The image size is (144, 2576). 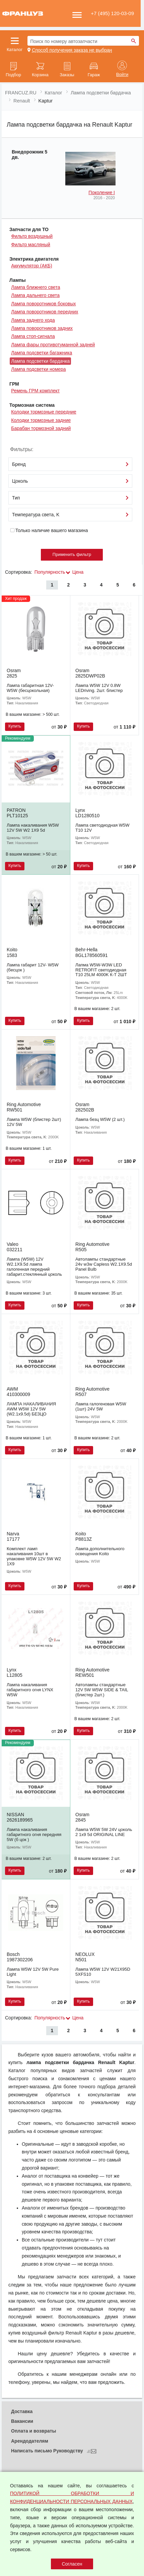 What do you see at coordinates (22, 2421) in the screenshot?
I see `Вакансии` at bounding box center [22, 2421].